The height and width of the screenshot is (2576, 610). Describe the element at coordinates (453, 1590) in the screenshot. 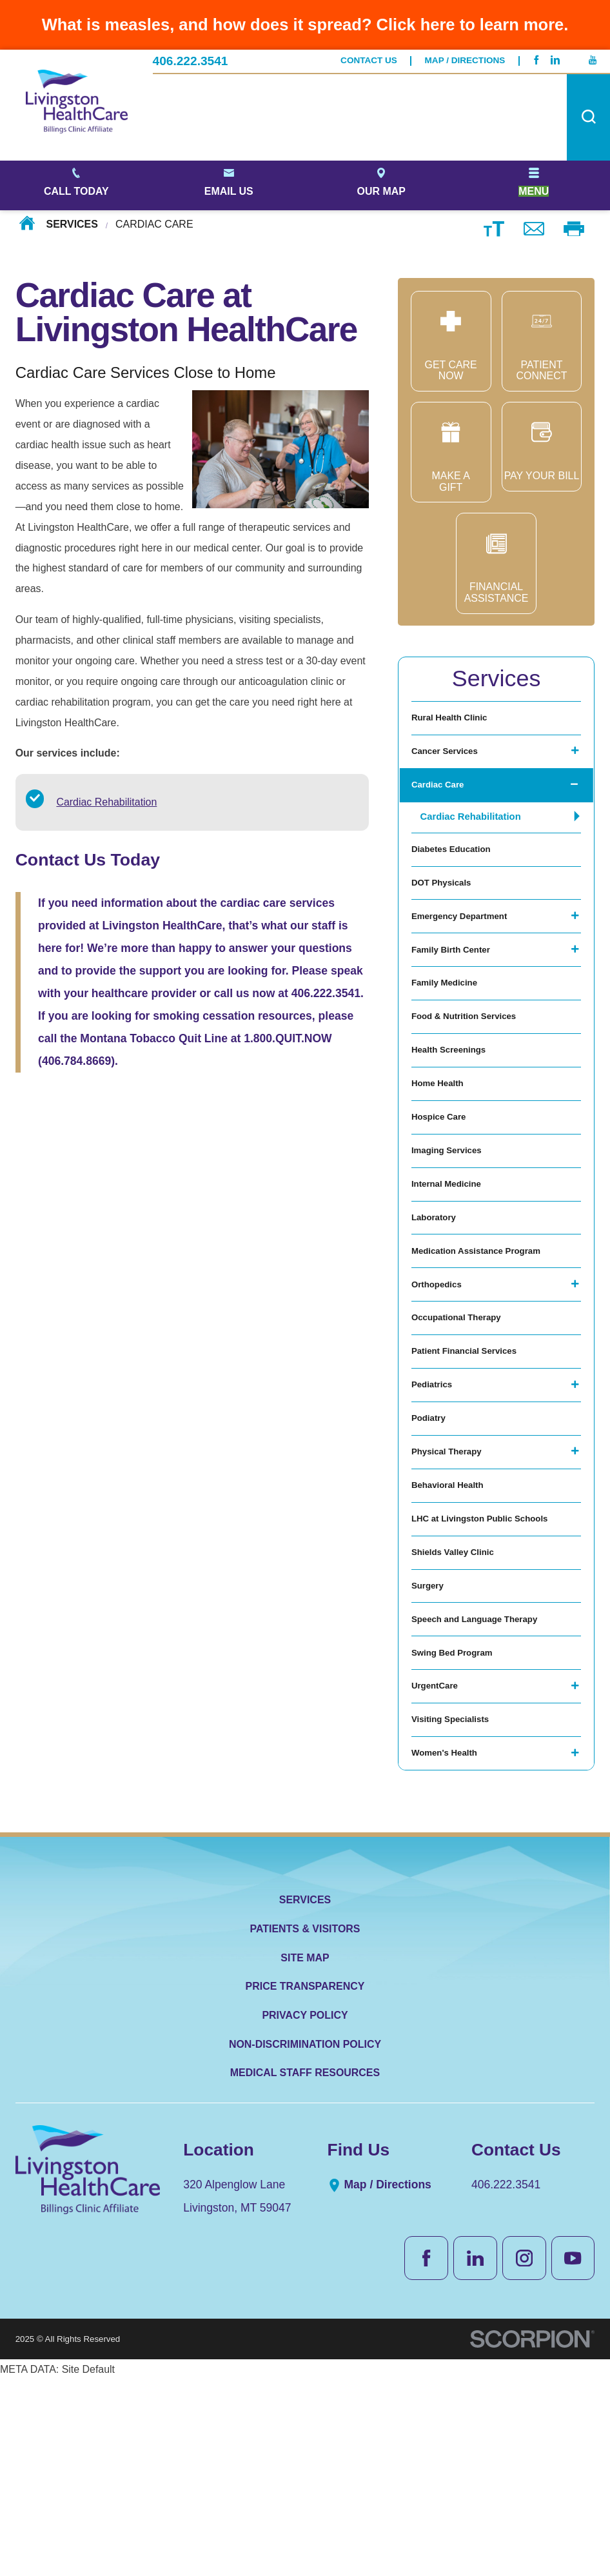

I see `Physical Therapy` at that location.